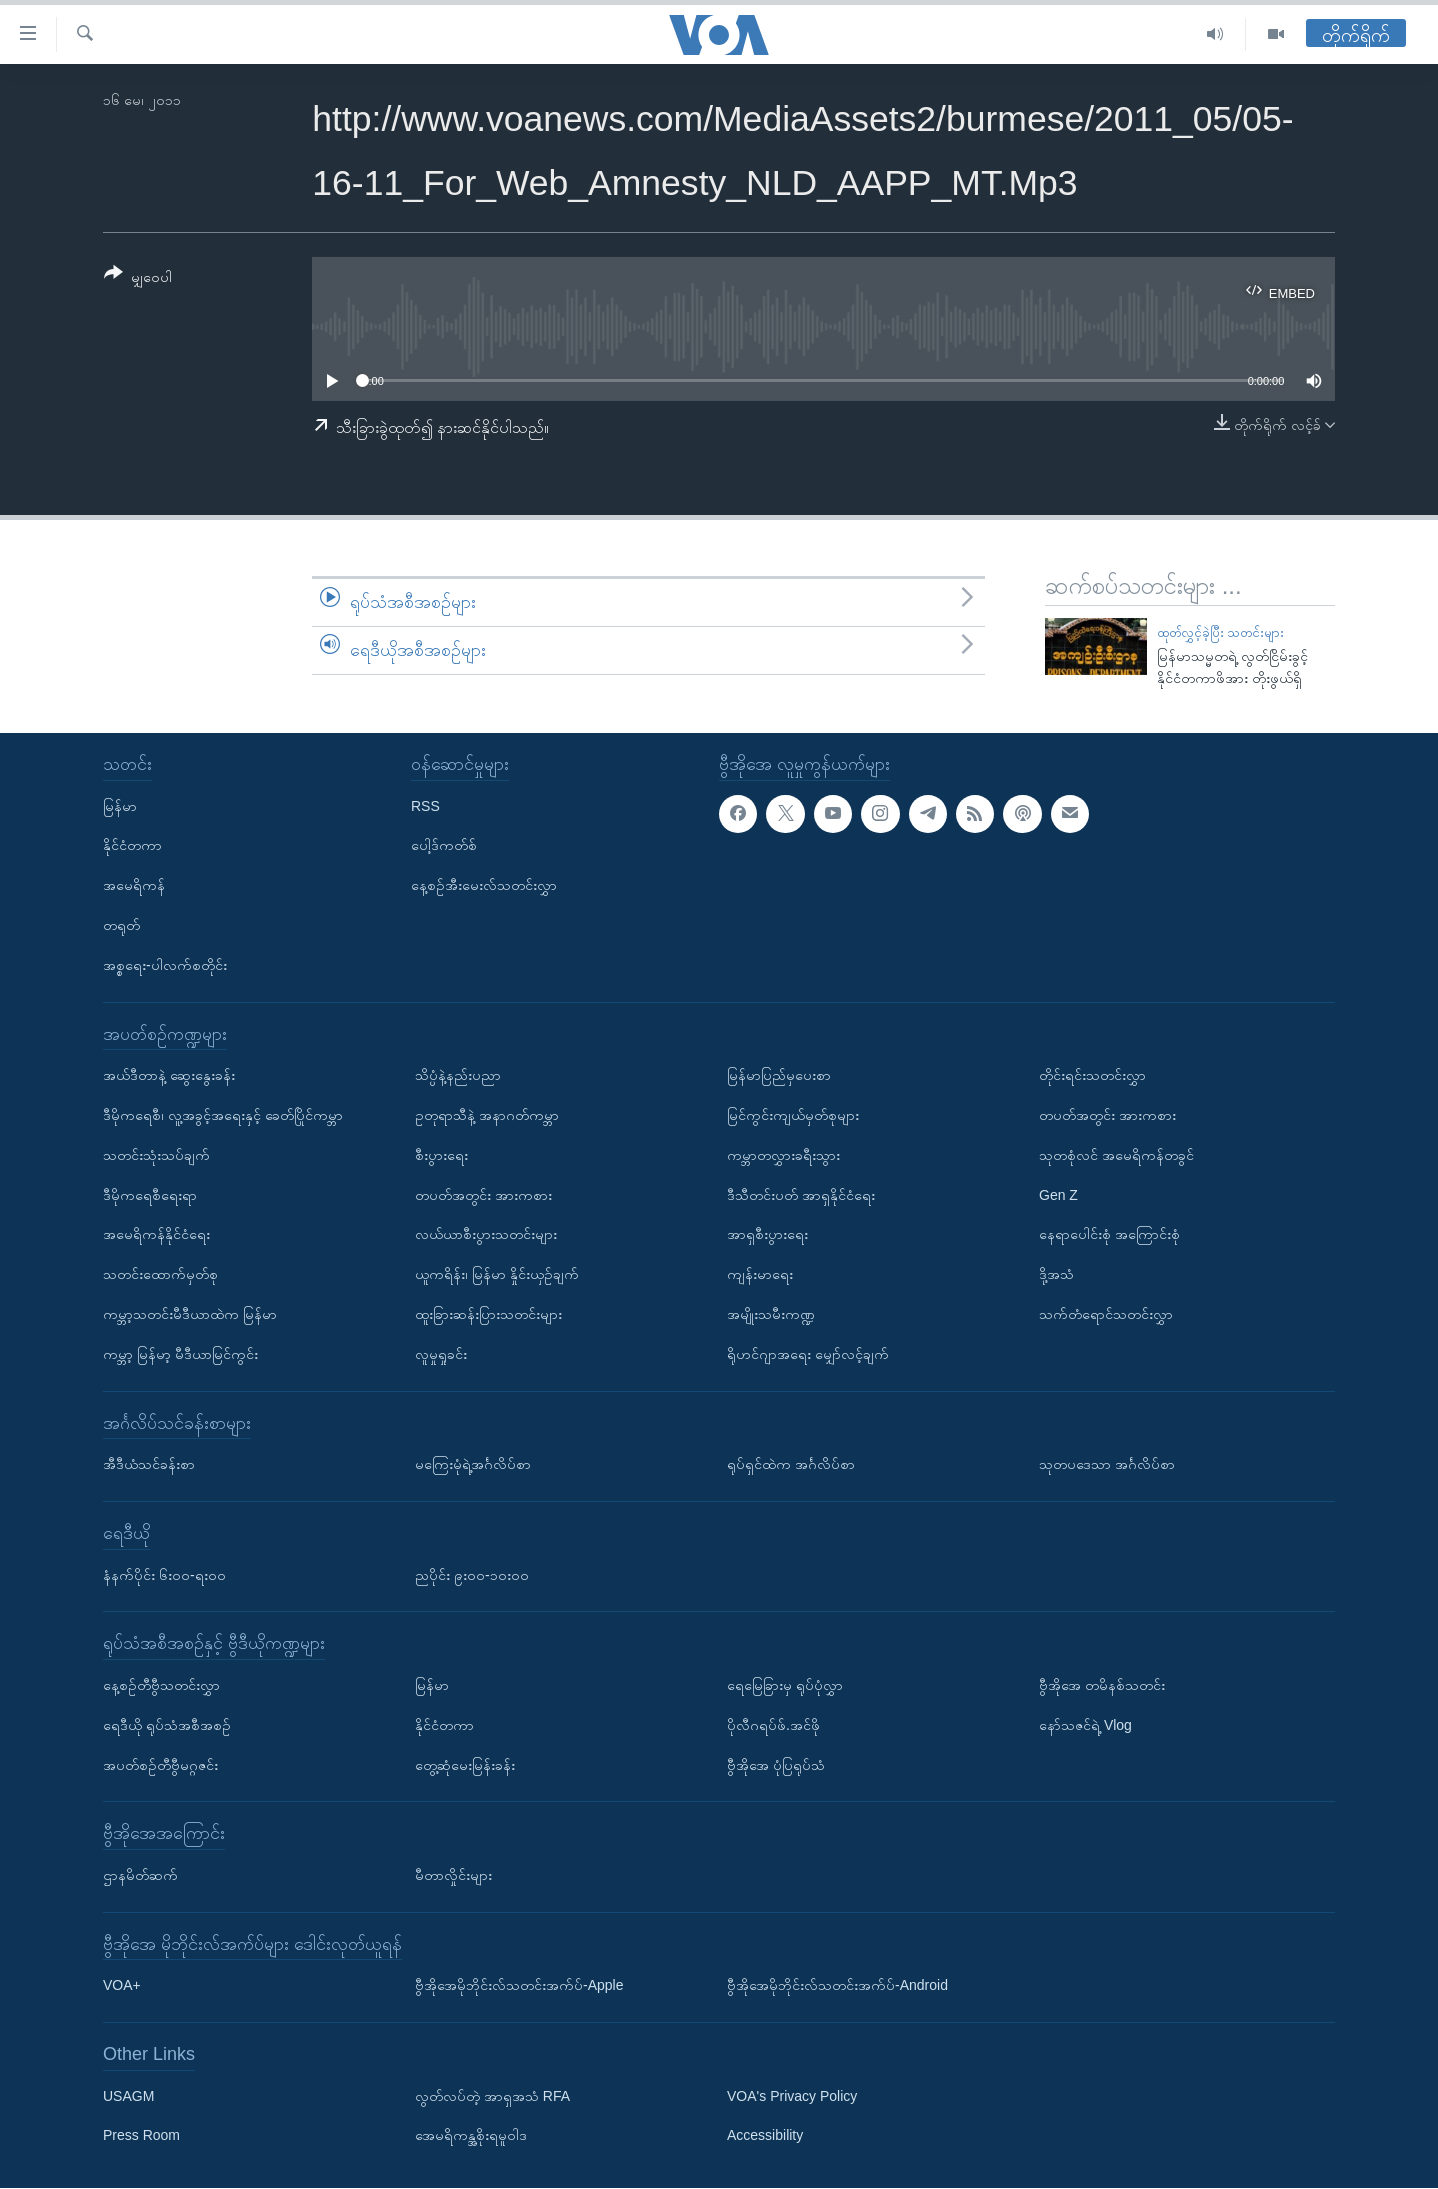 This screenshot has height=2189, width=1438. What do you see at coordinates (140, 1875) in the screenshot?
I see `ဌာနမိတ်ဆက်` at bounding box center [140, 1875].